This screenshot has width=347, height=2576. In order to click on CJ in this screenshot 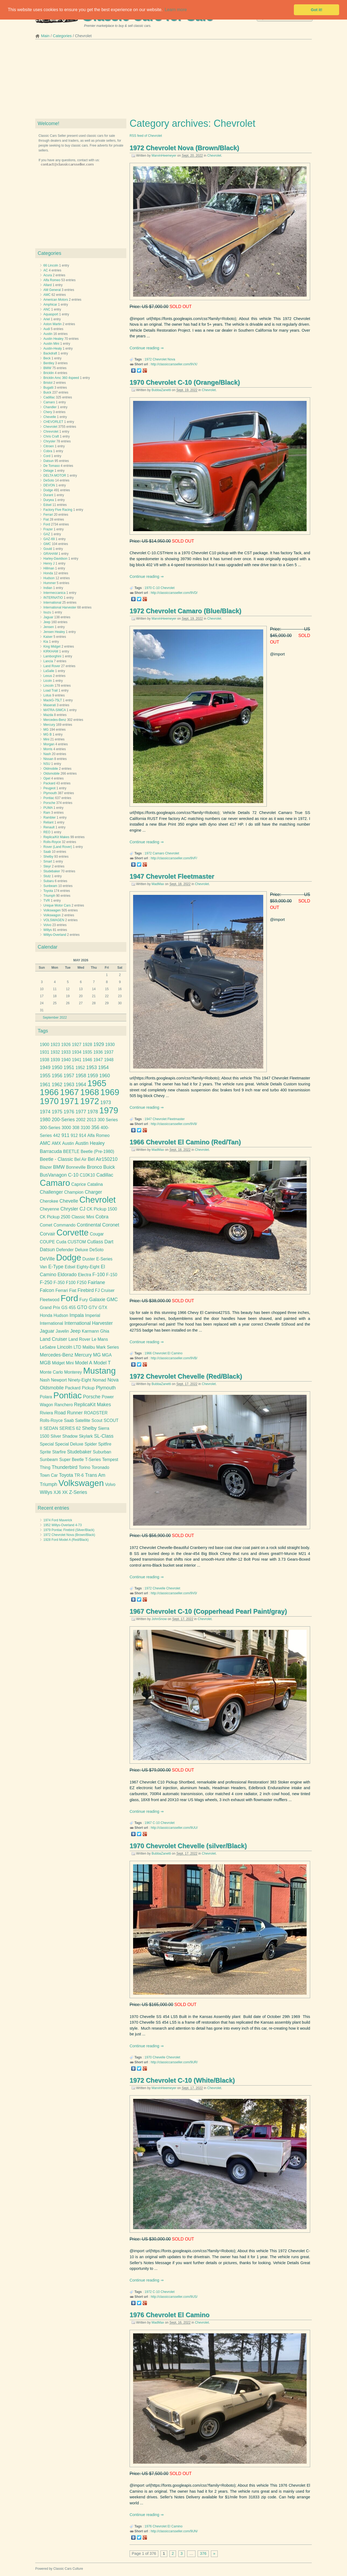, I will do `click(82, 1209)`.